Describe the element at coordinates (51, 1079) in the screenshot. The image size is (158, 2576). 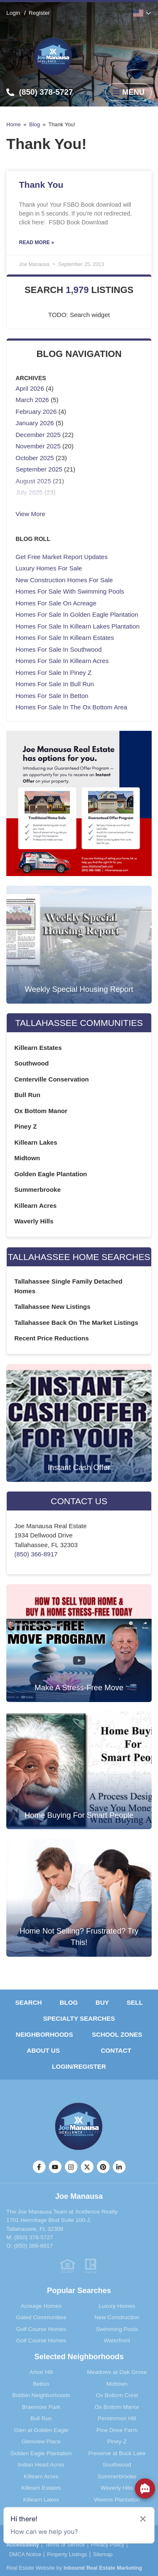
I see `Centerville Conservation` at that location.